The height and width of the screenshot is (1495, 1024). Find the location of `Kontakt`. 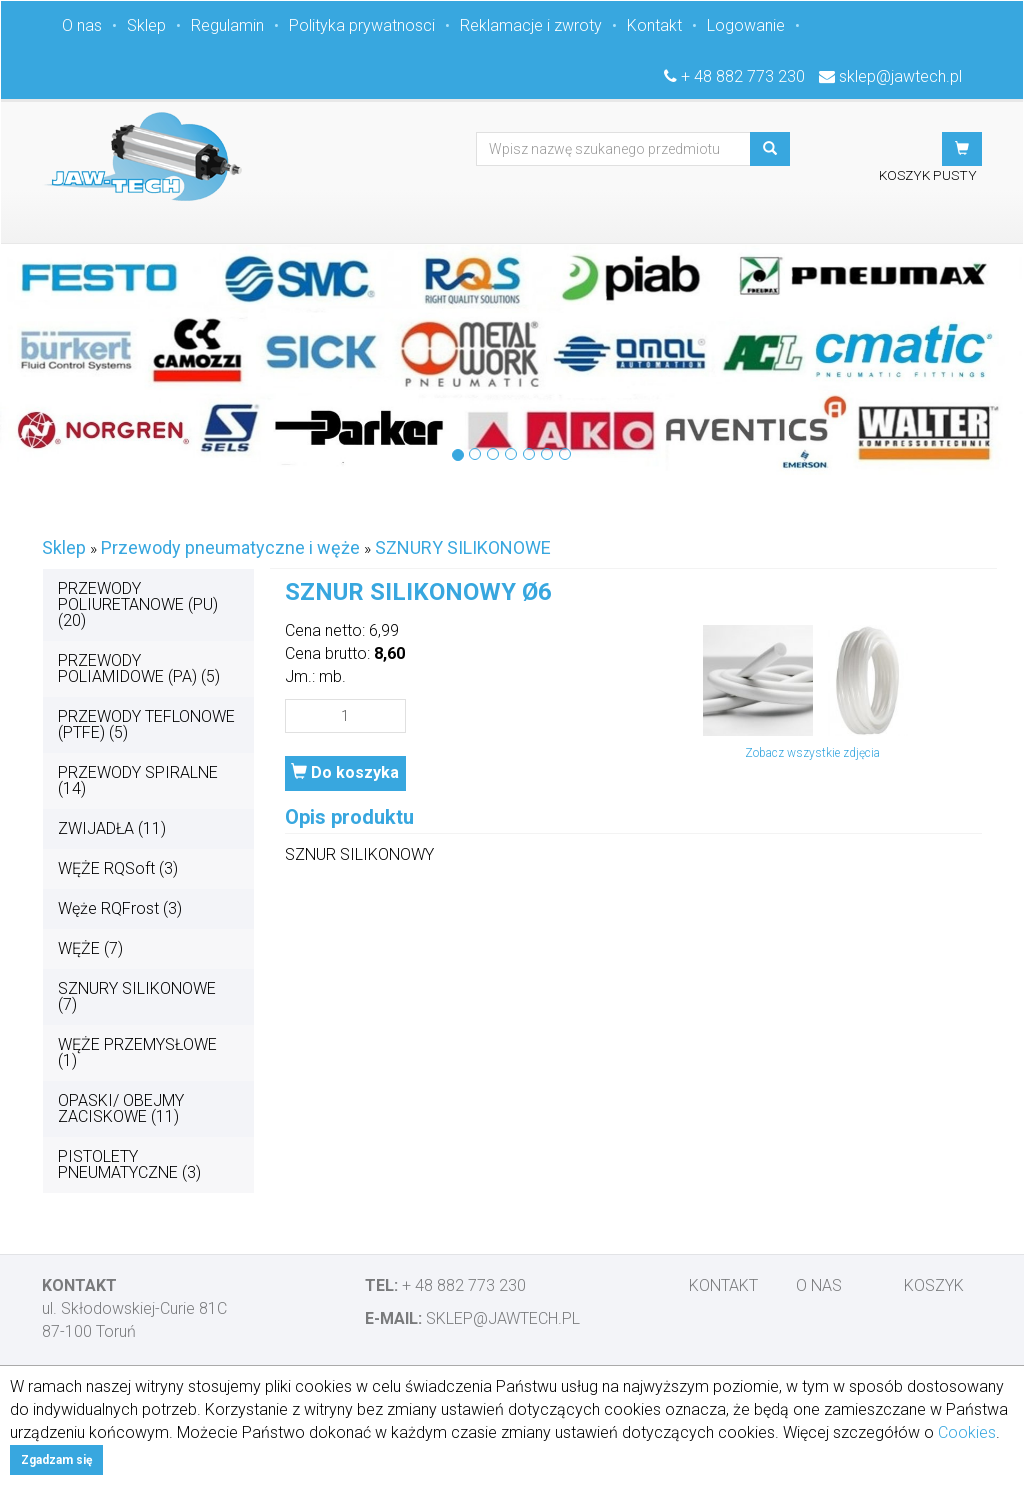

Kontakt is located at coordinates (654, 25).